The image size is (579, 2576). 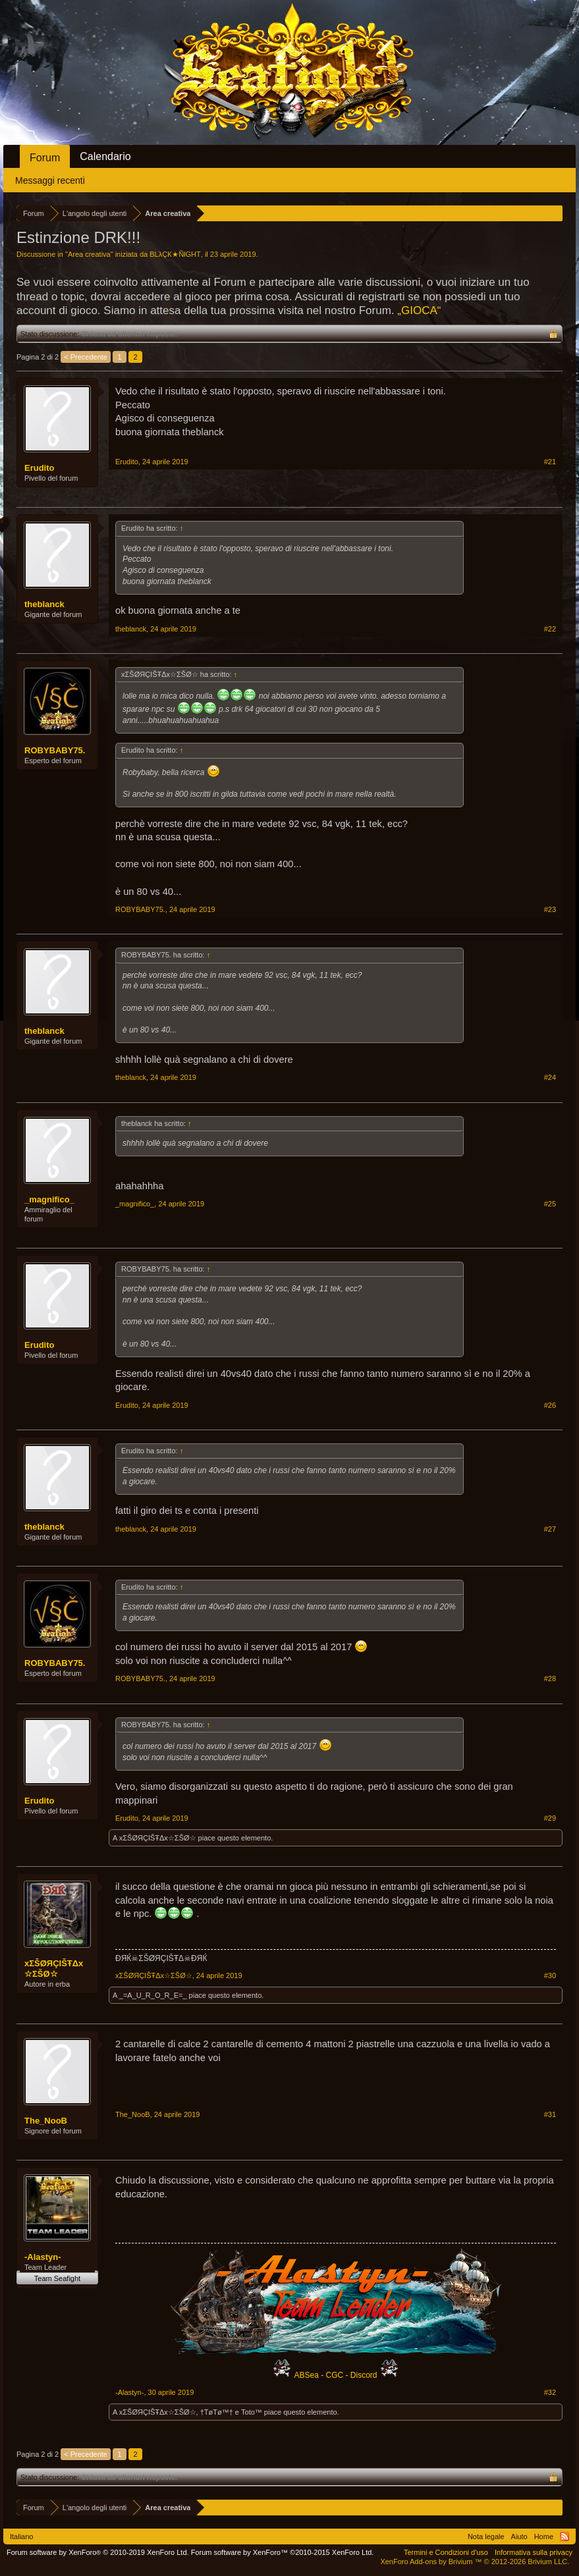 What do you see at coordinates (550, 1077) in the screenshot?
I see `#24` at bounding box center [550, 1077].